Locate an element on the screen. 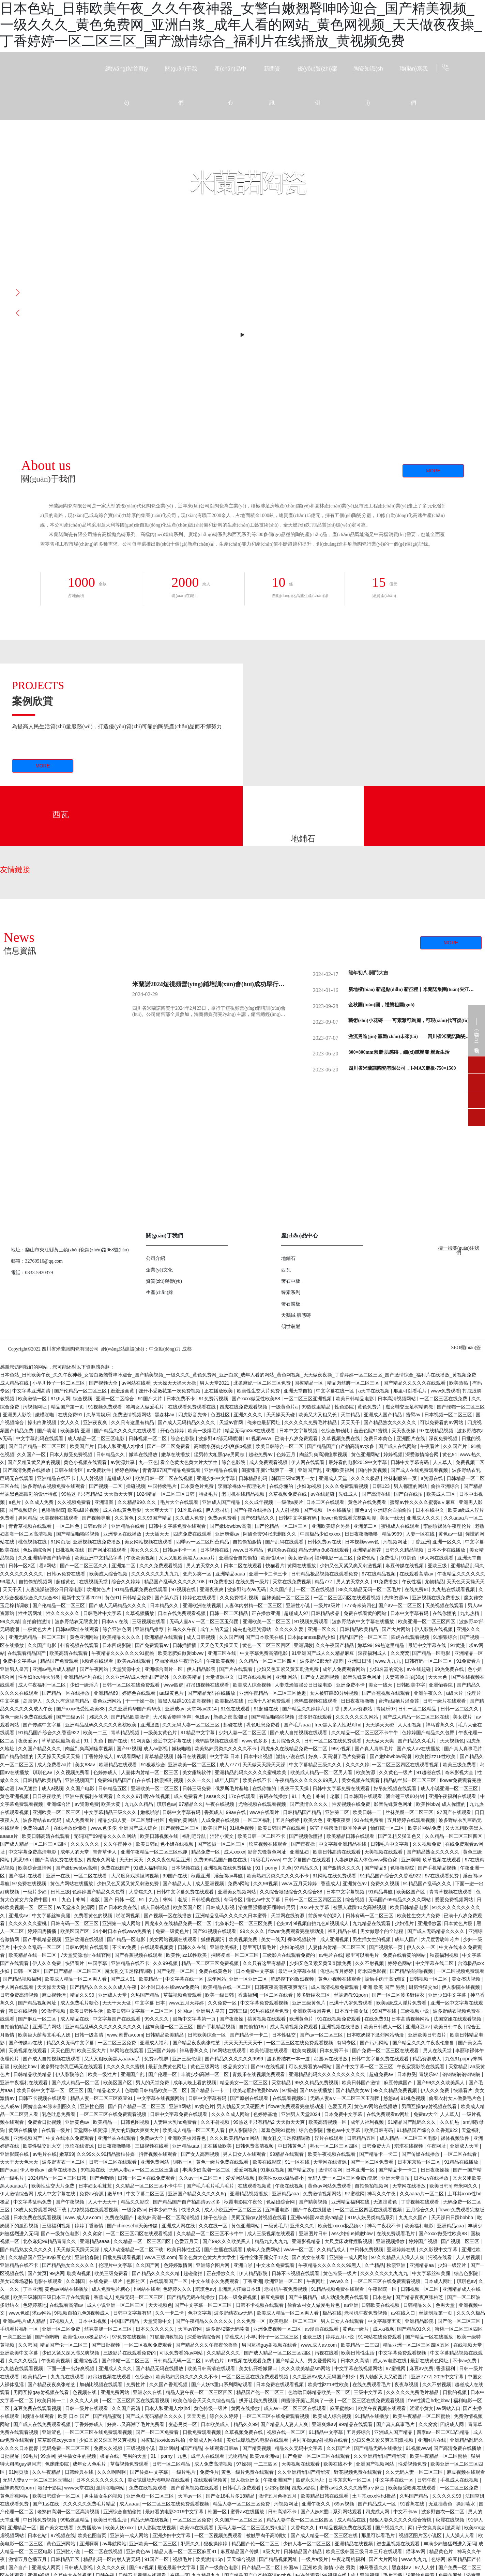  日本吃奶摸下激烈网站动漫 is located at coordinates (376, 2035).